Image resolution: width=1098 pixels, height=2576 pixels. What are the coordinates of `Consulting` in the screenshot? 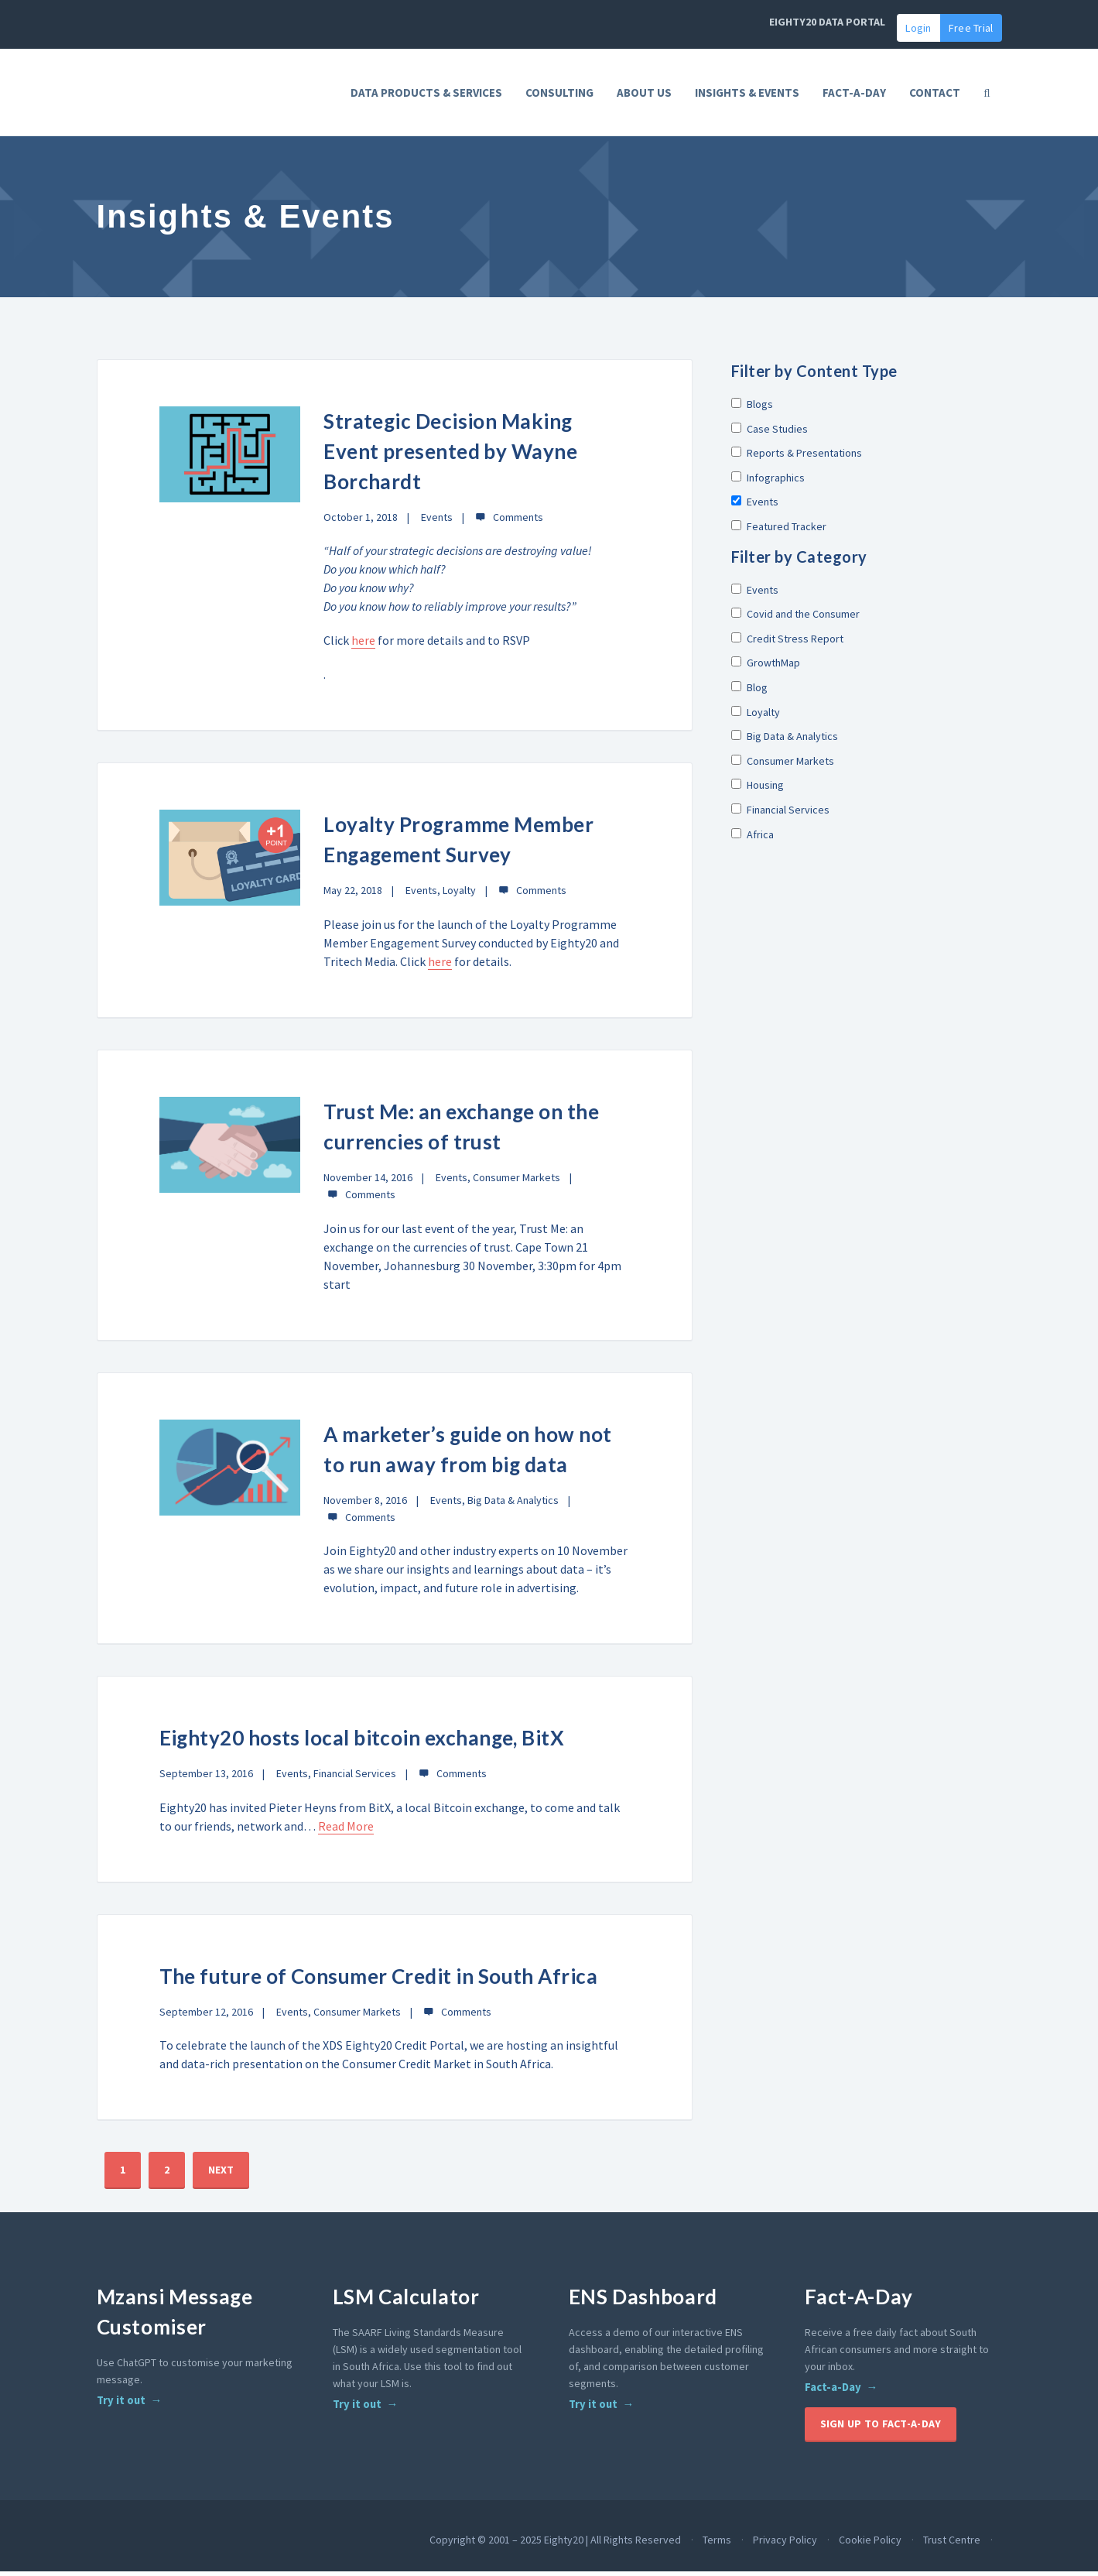 It's located at (559, 92).